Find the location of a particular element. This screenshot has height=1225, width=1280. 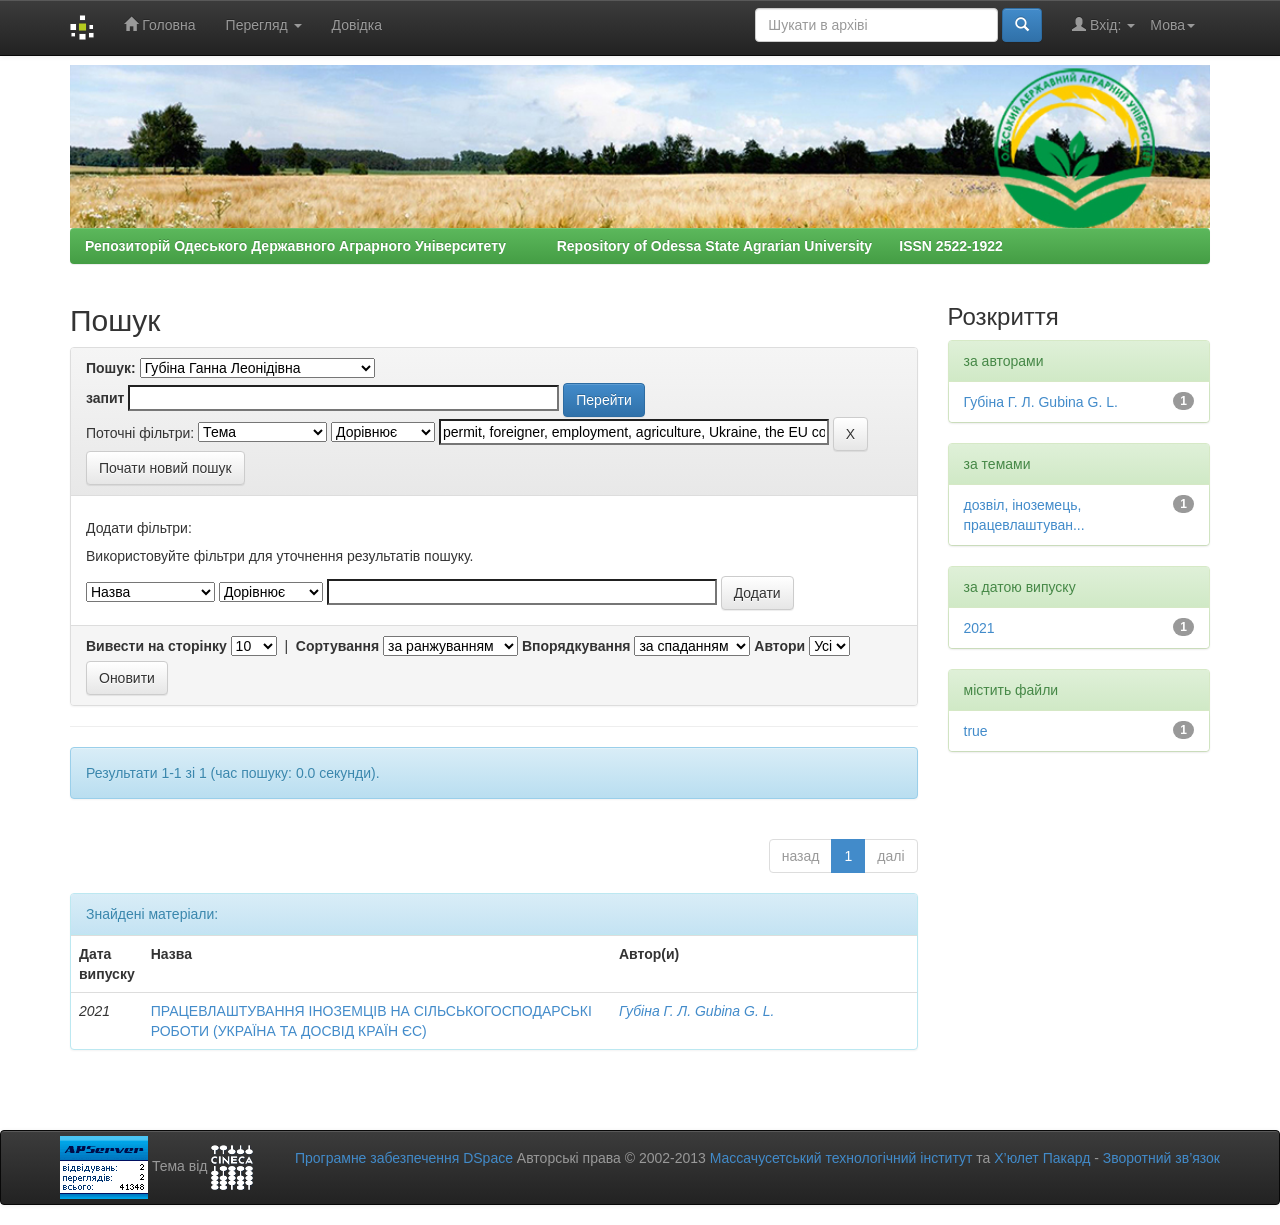

true is located at coordinates (976, 731).